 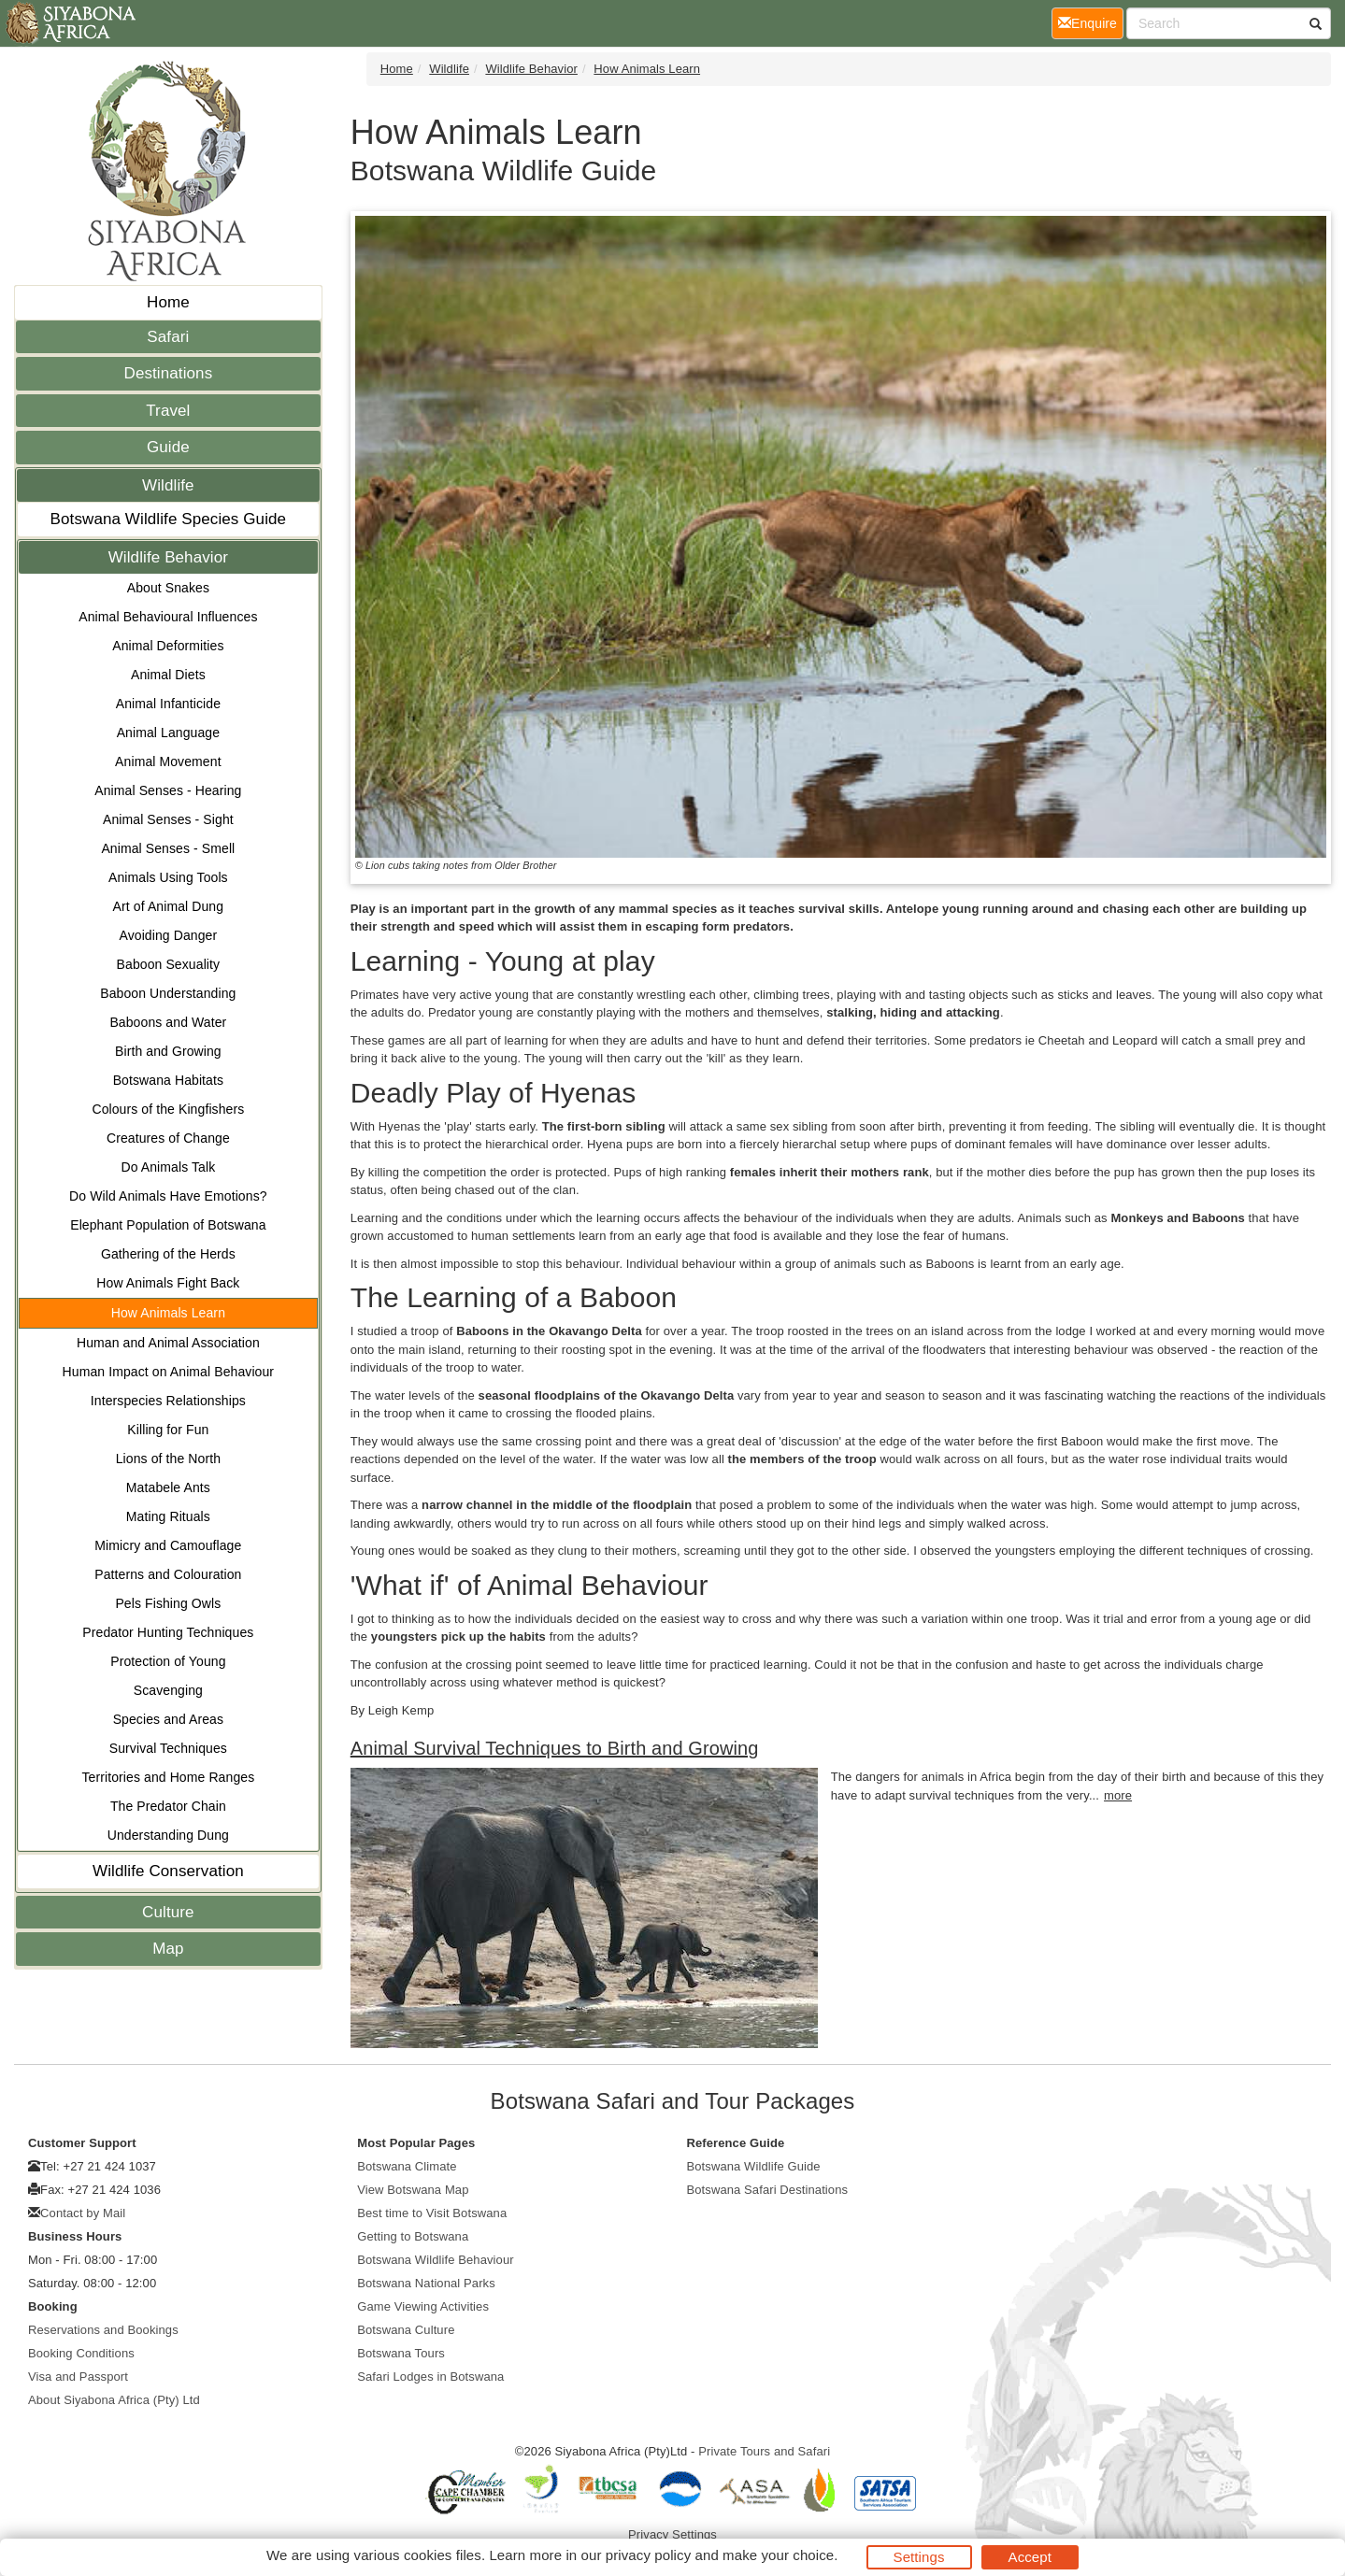 What do you see at coordinates (672, 2534) in the screenshot?
I see `Privacy Settings` at bounding box center [672, 2534].